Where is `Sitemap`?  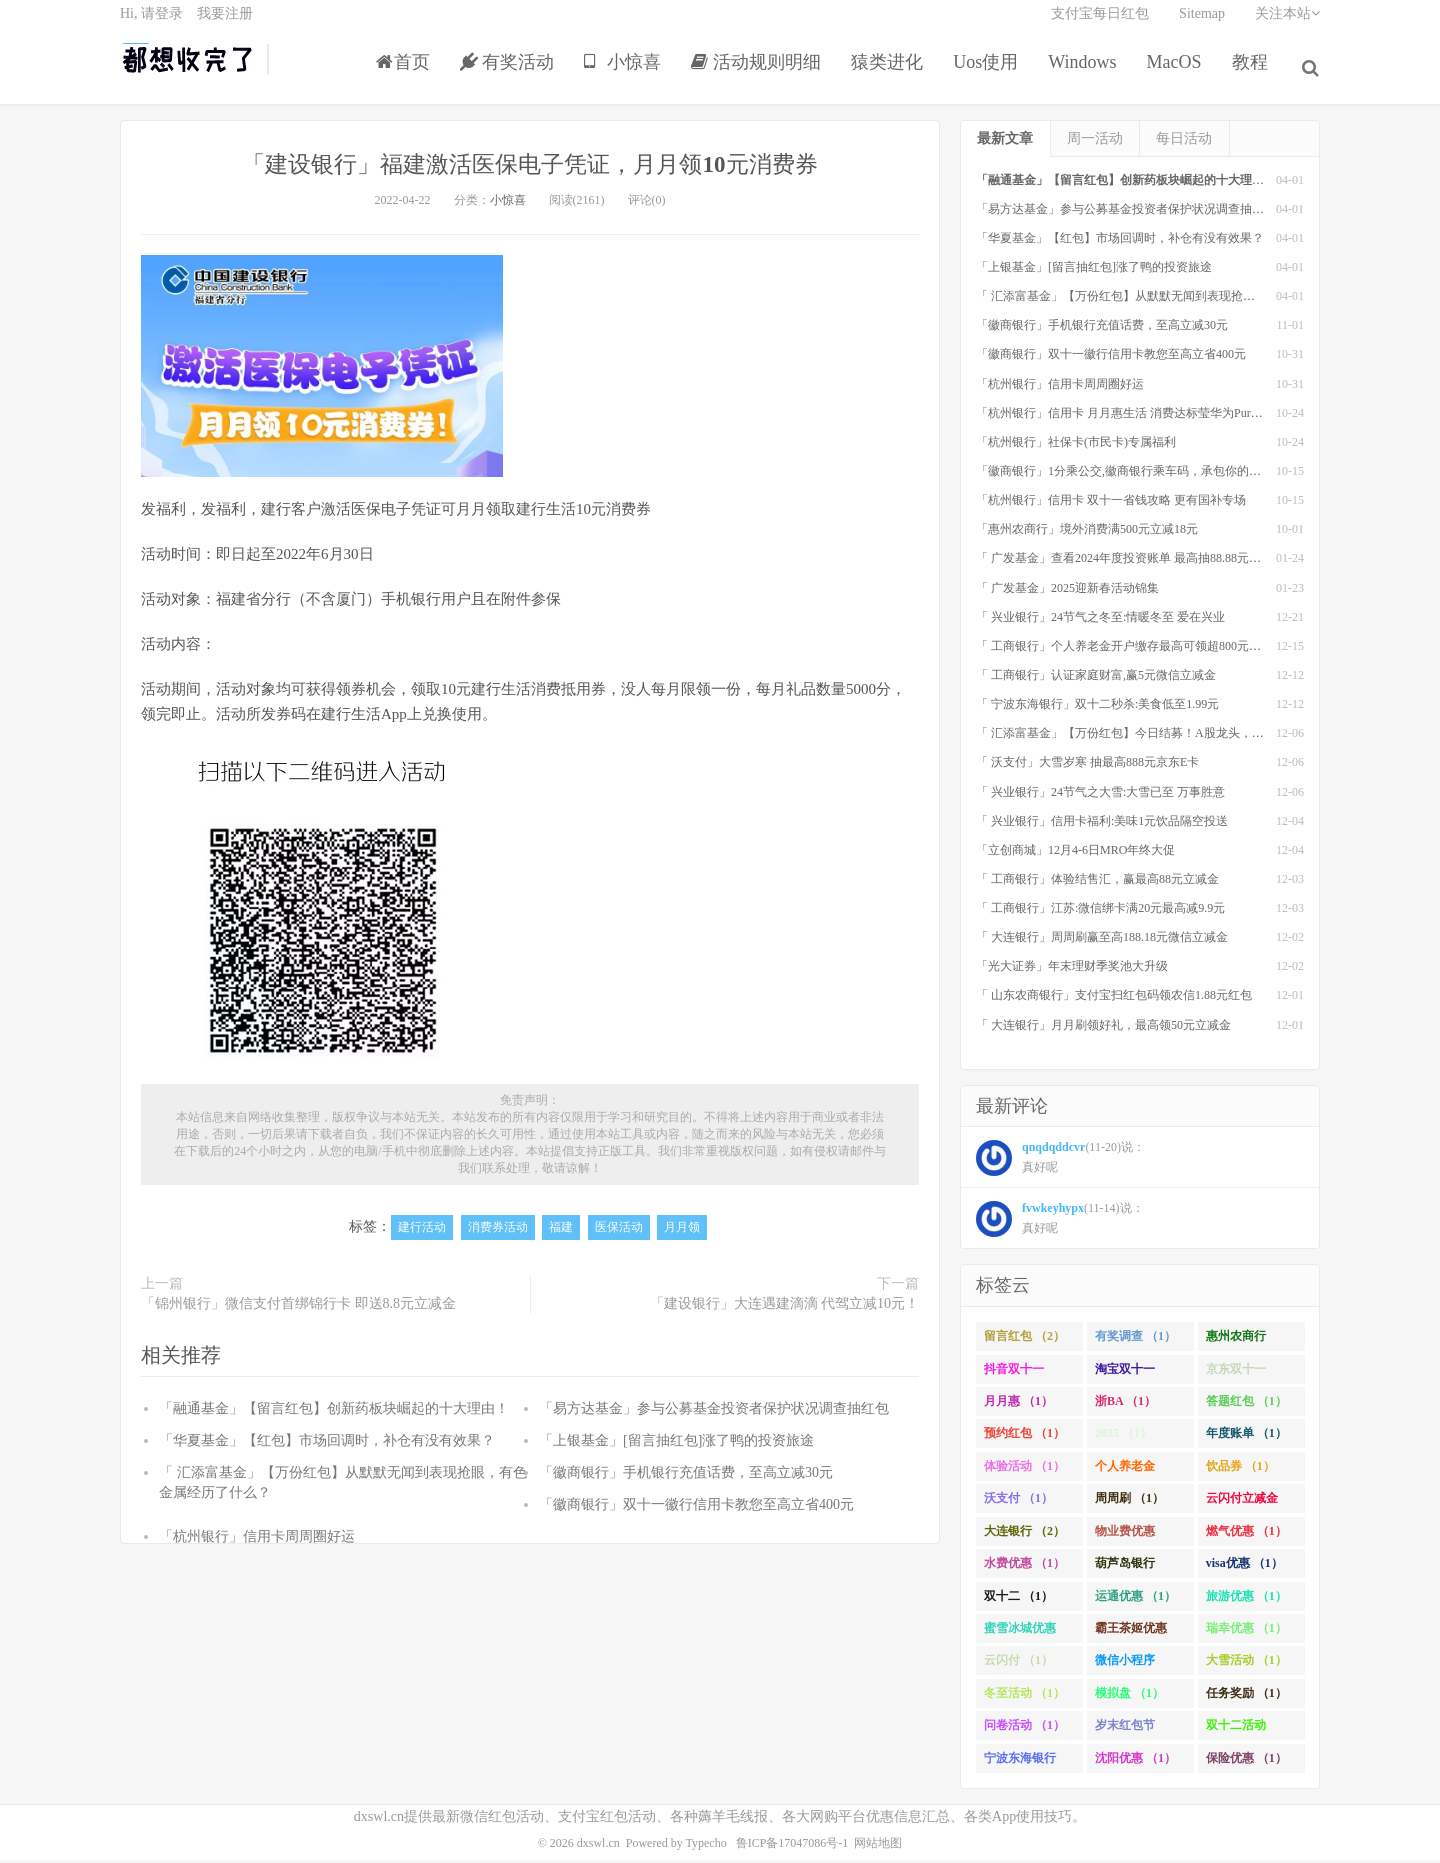
Sitemap is located at coordinates (1202, 25).